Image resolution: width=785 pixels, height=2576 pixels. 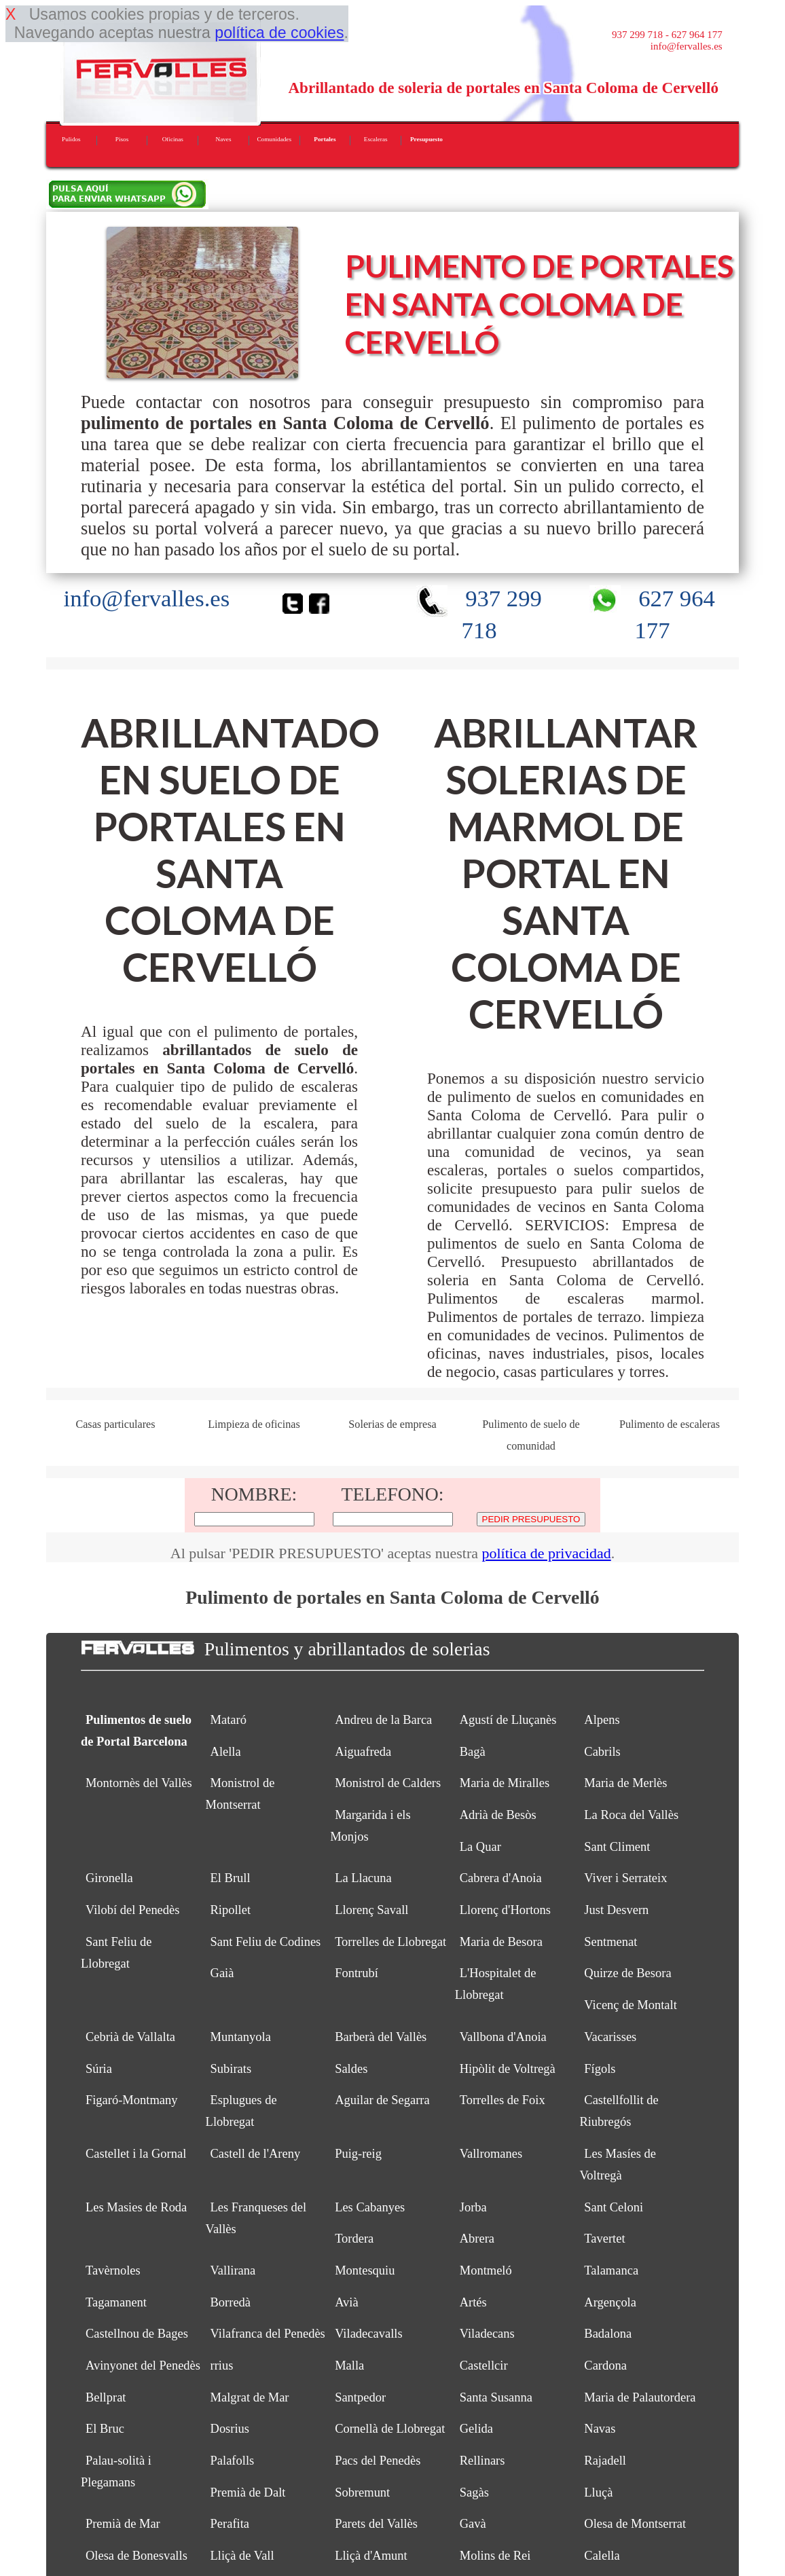 I want to click on Torrelles de Foix, so click(x=502, y=2100).